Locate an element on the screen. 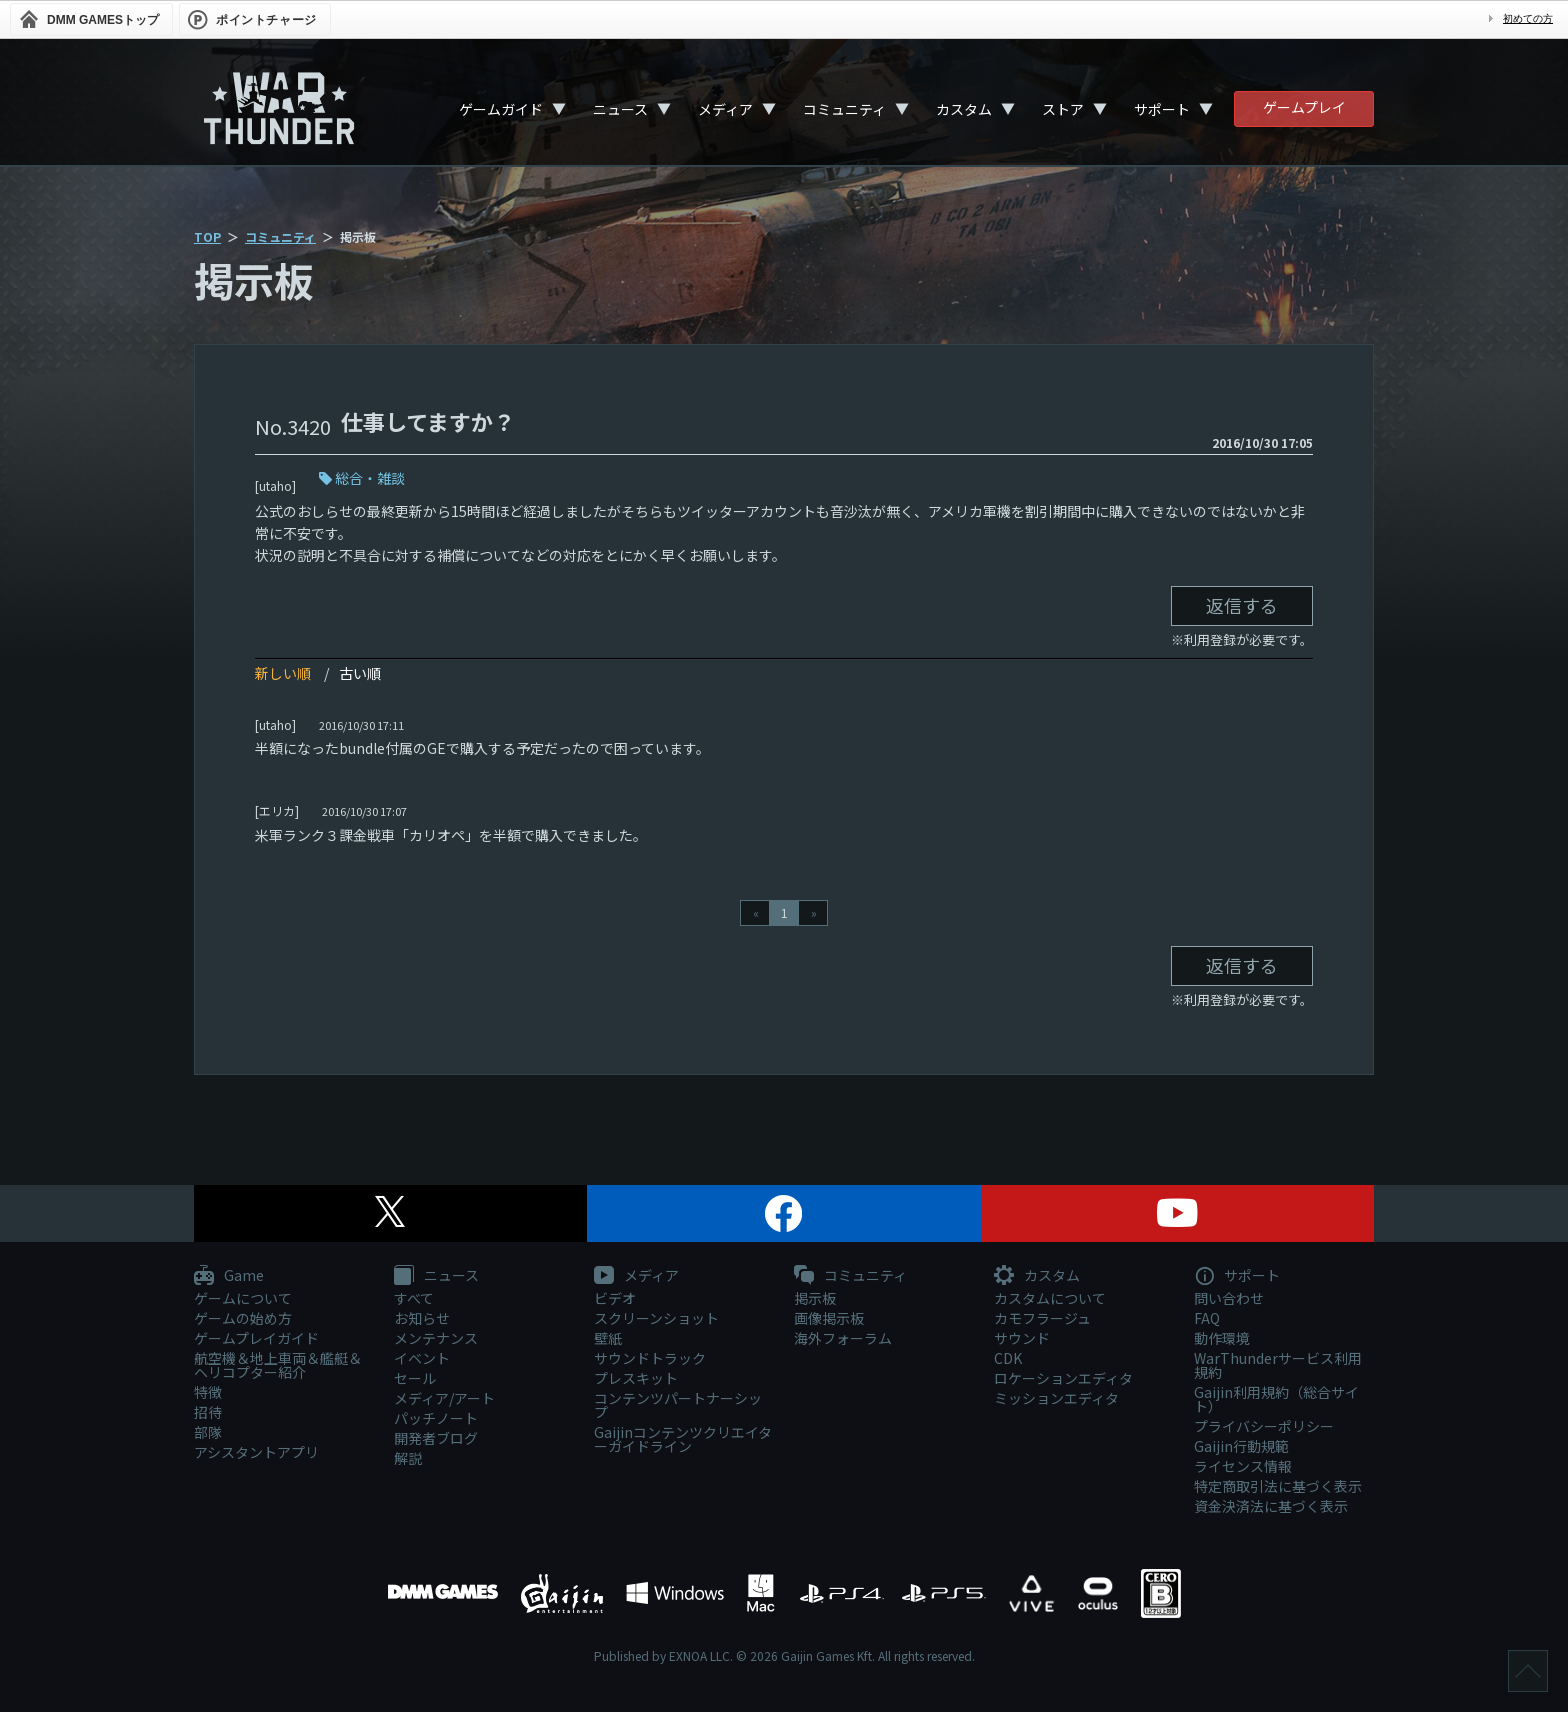  開発者ブログ is located at coordinates (436, 1438).